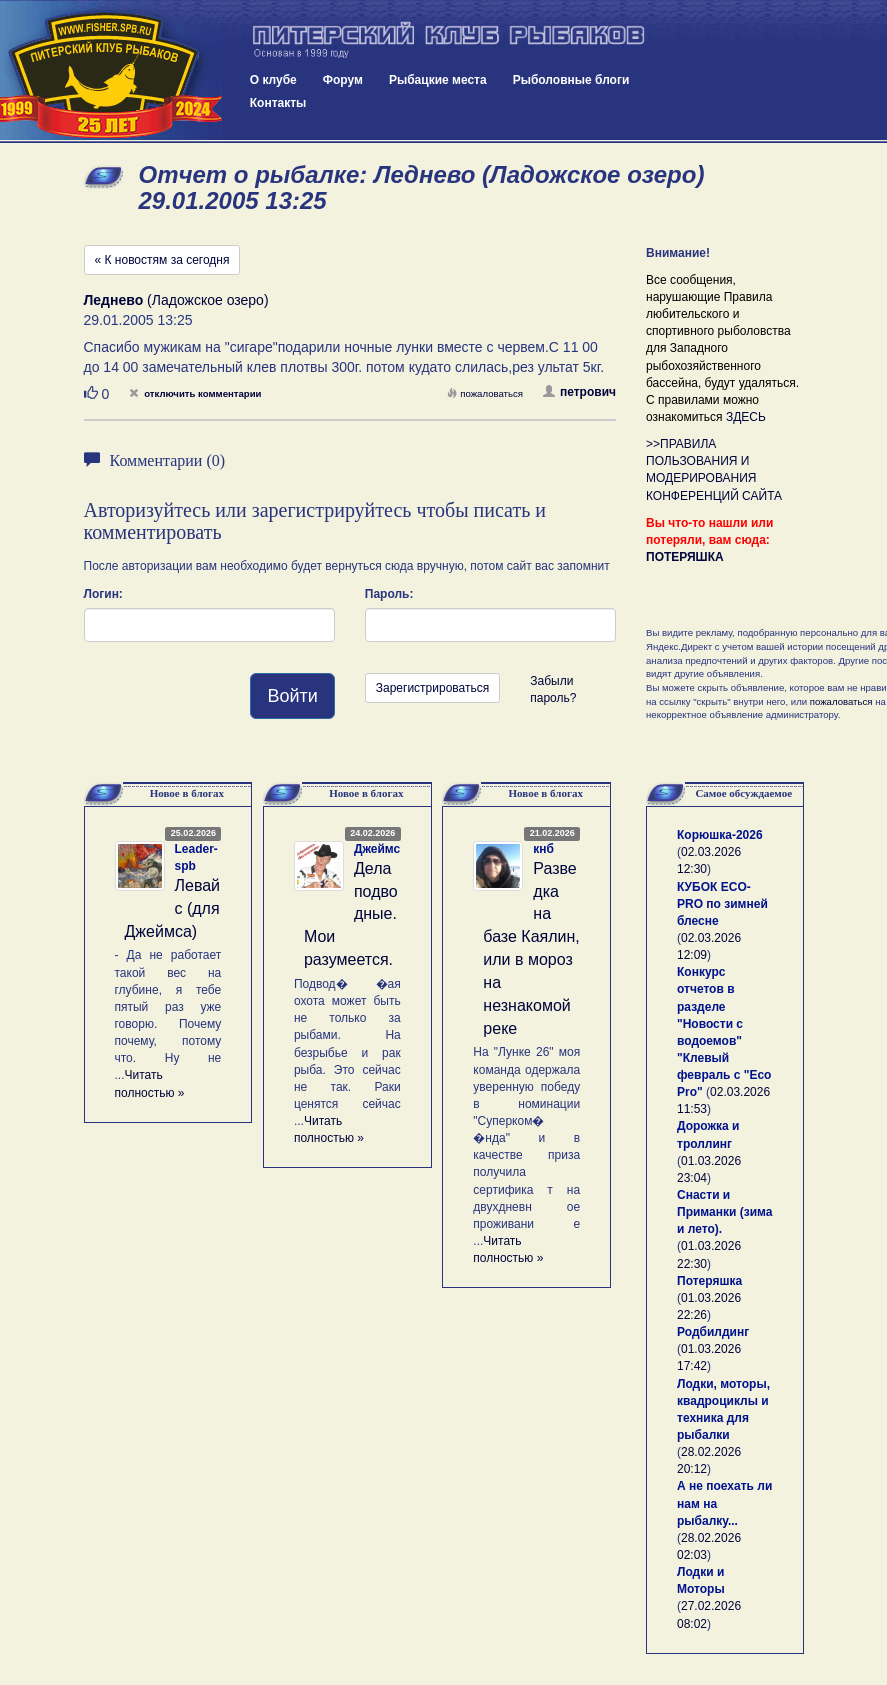 The image size is (887, 1685). What do you see at coordinates (709, 1281) in the screenshot?
I see `Потеряшка` at bounding box center [709, 1281].